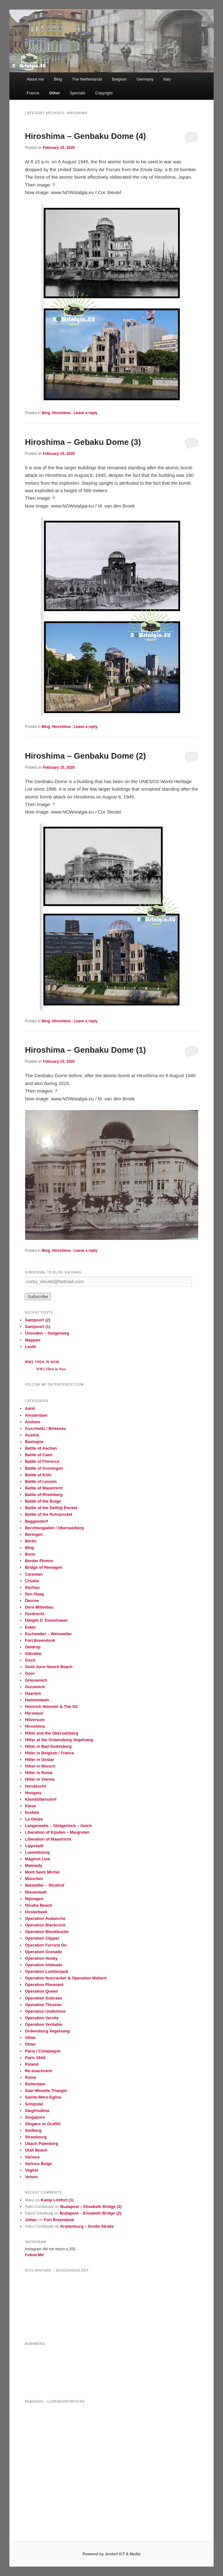  I want to click on Velsen, so click(31, 2176).